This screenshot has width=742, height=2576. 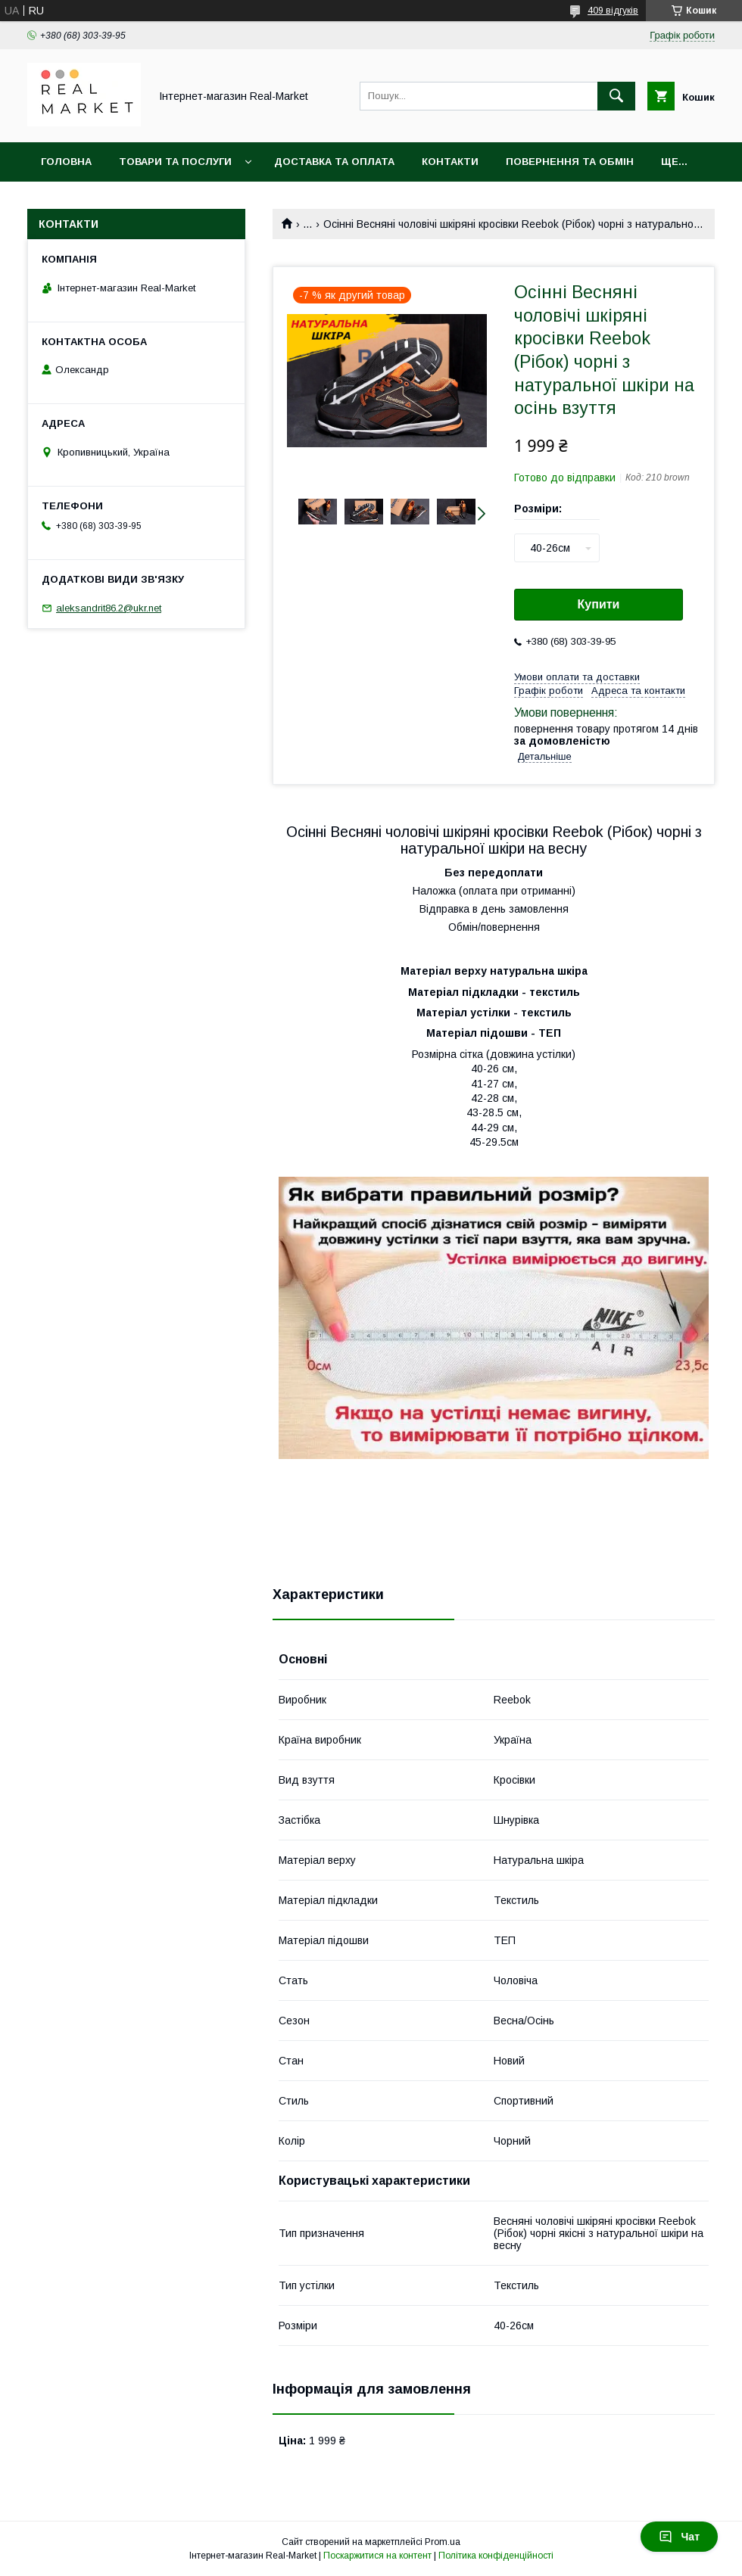 What do you see at coordinates (66, 161) in the screenshot?
I see `Головна` at bounding box center [66, 161].